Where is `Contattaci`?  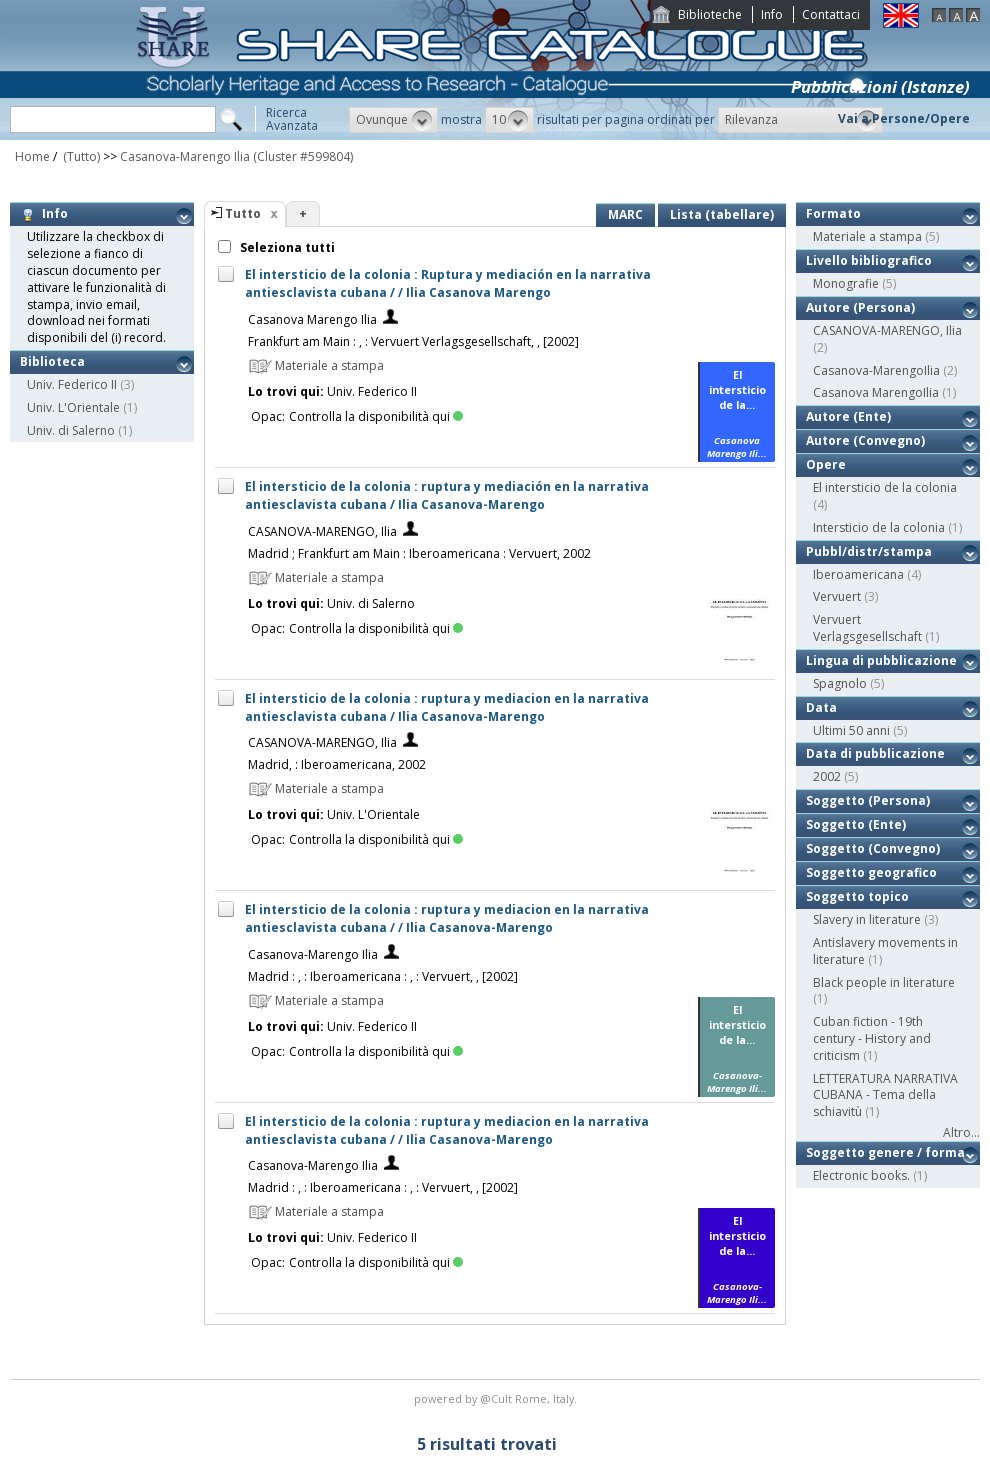 Contattaci is located at coordinates (831, 14).